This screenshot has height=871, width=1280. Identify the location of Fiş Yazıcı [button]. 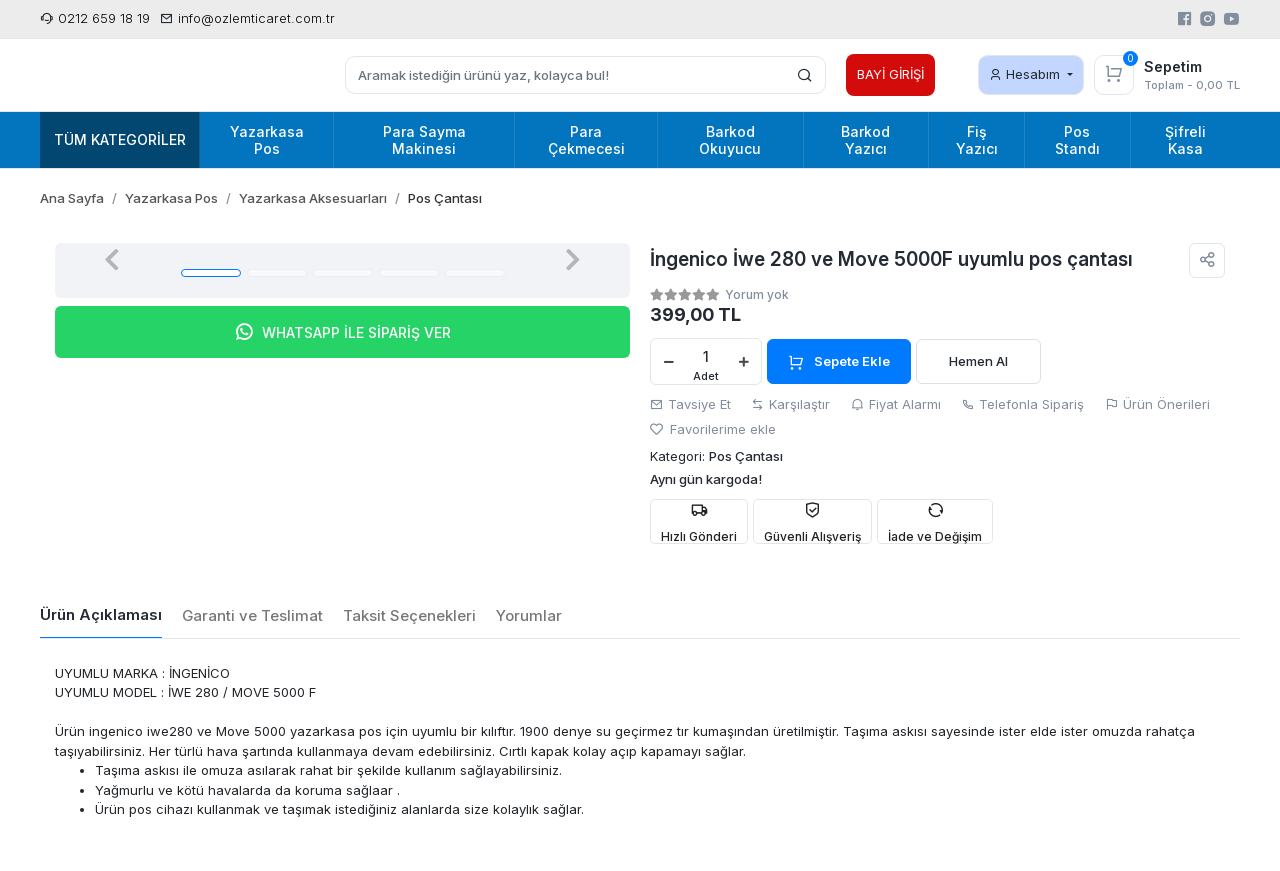
(977, 140).